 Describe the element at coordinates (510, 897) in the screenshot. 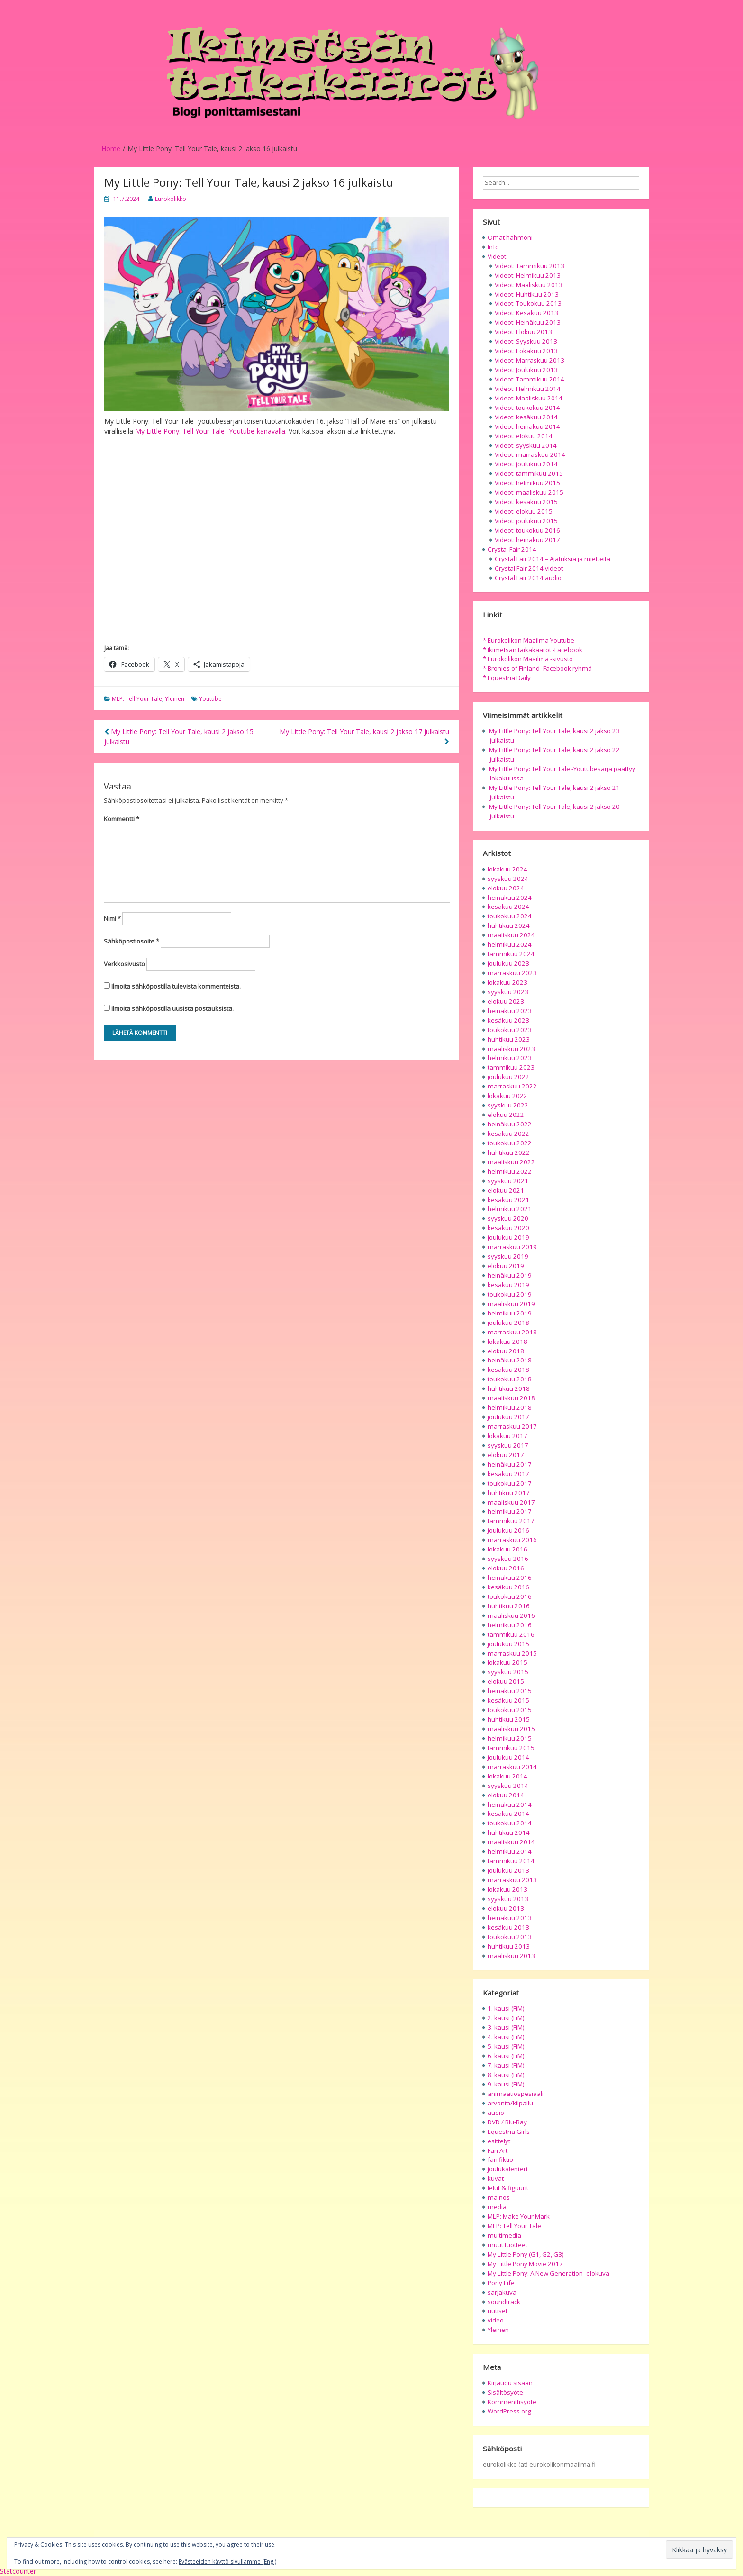

I see `heinäkuu 2024` at that location.